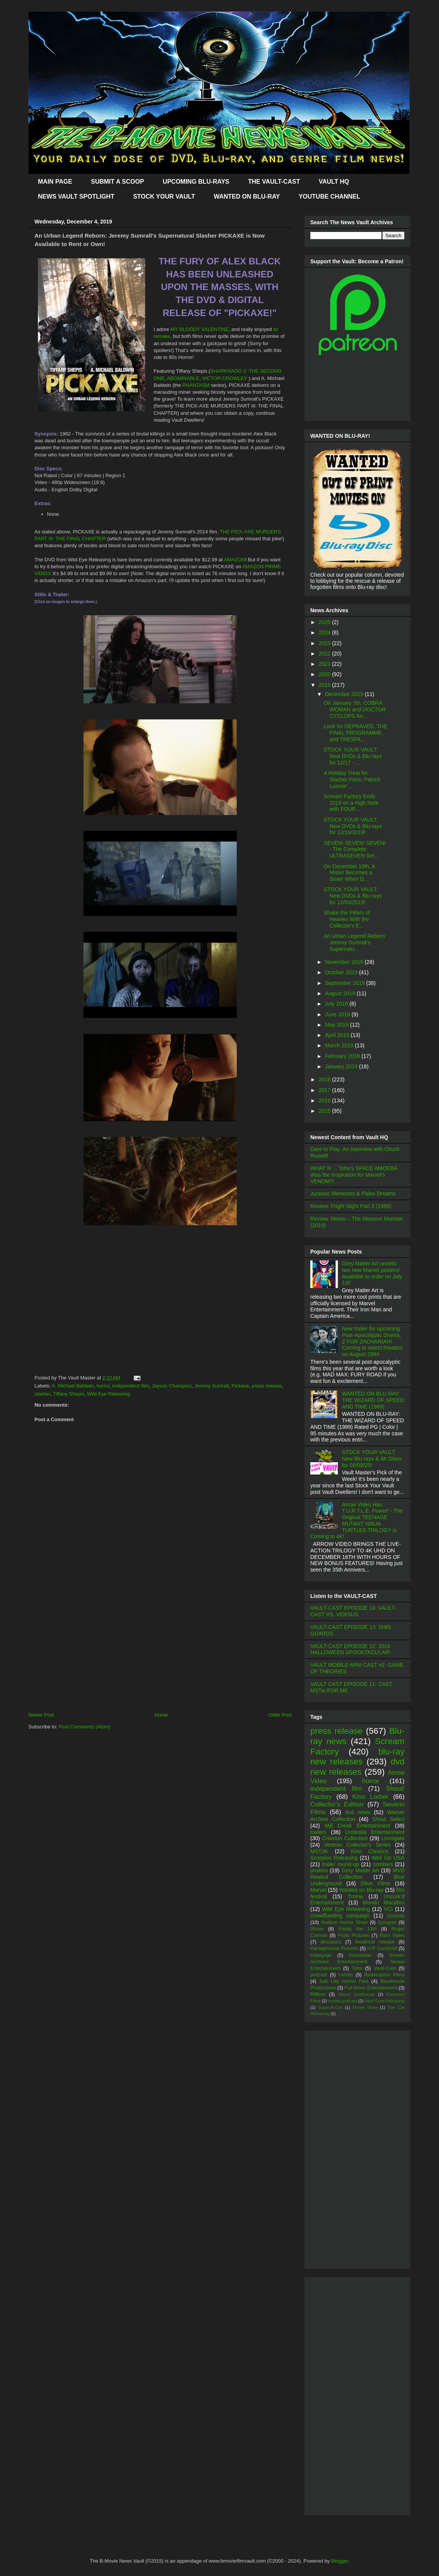 The height and width of the screenshot is (2576, 439). Describe the element at coordinates (161, 1715) in the screenshot. I see `Home` at that location.